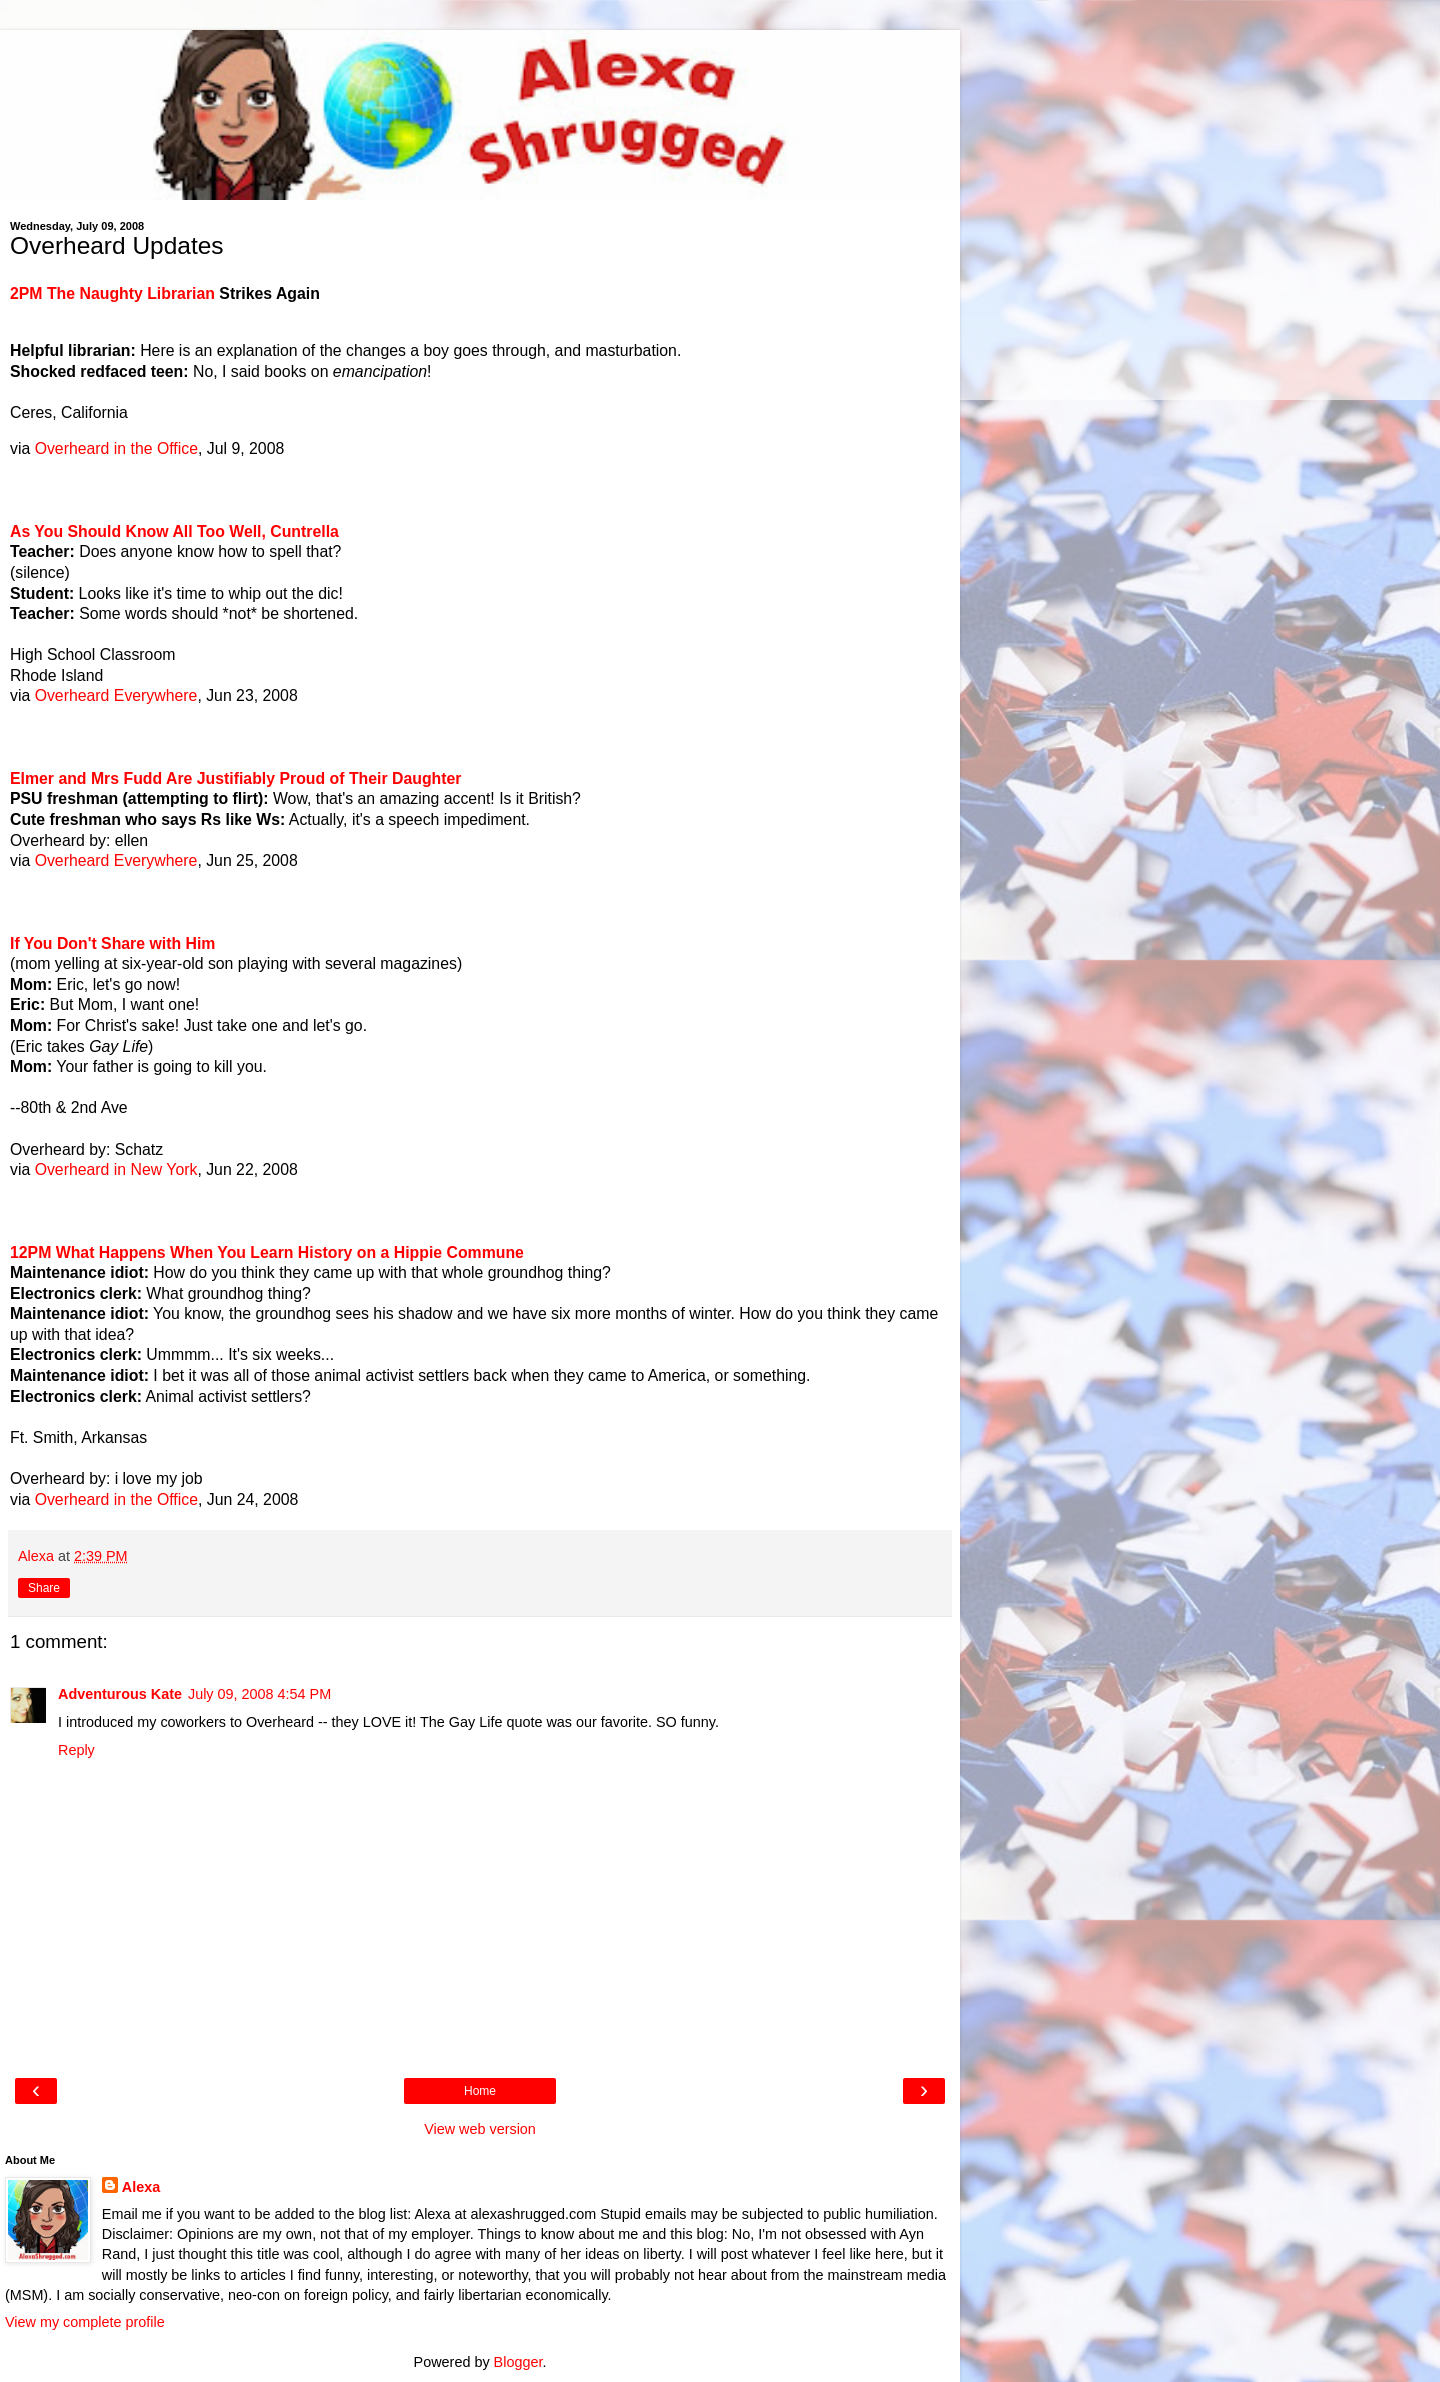 The width and height of the screenshot is (1440, 2382). I want to click on If You Don't Share with Him, so click(112, 943).